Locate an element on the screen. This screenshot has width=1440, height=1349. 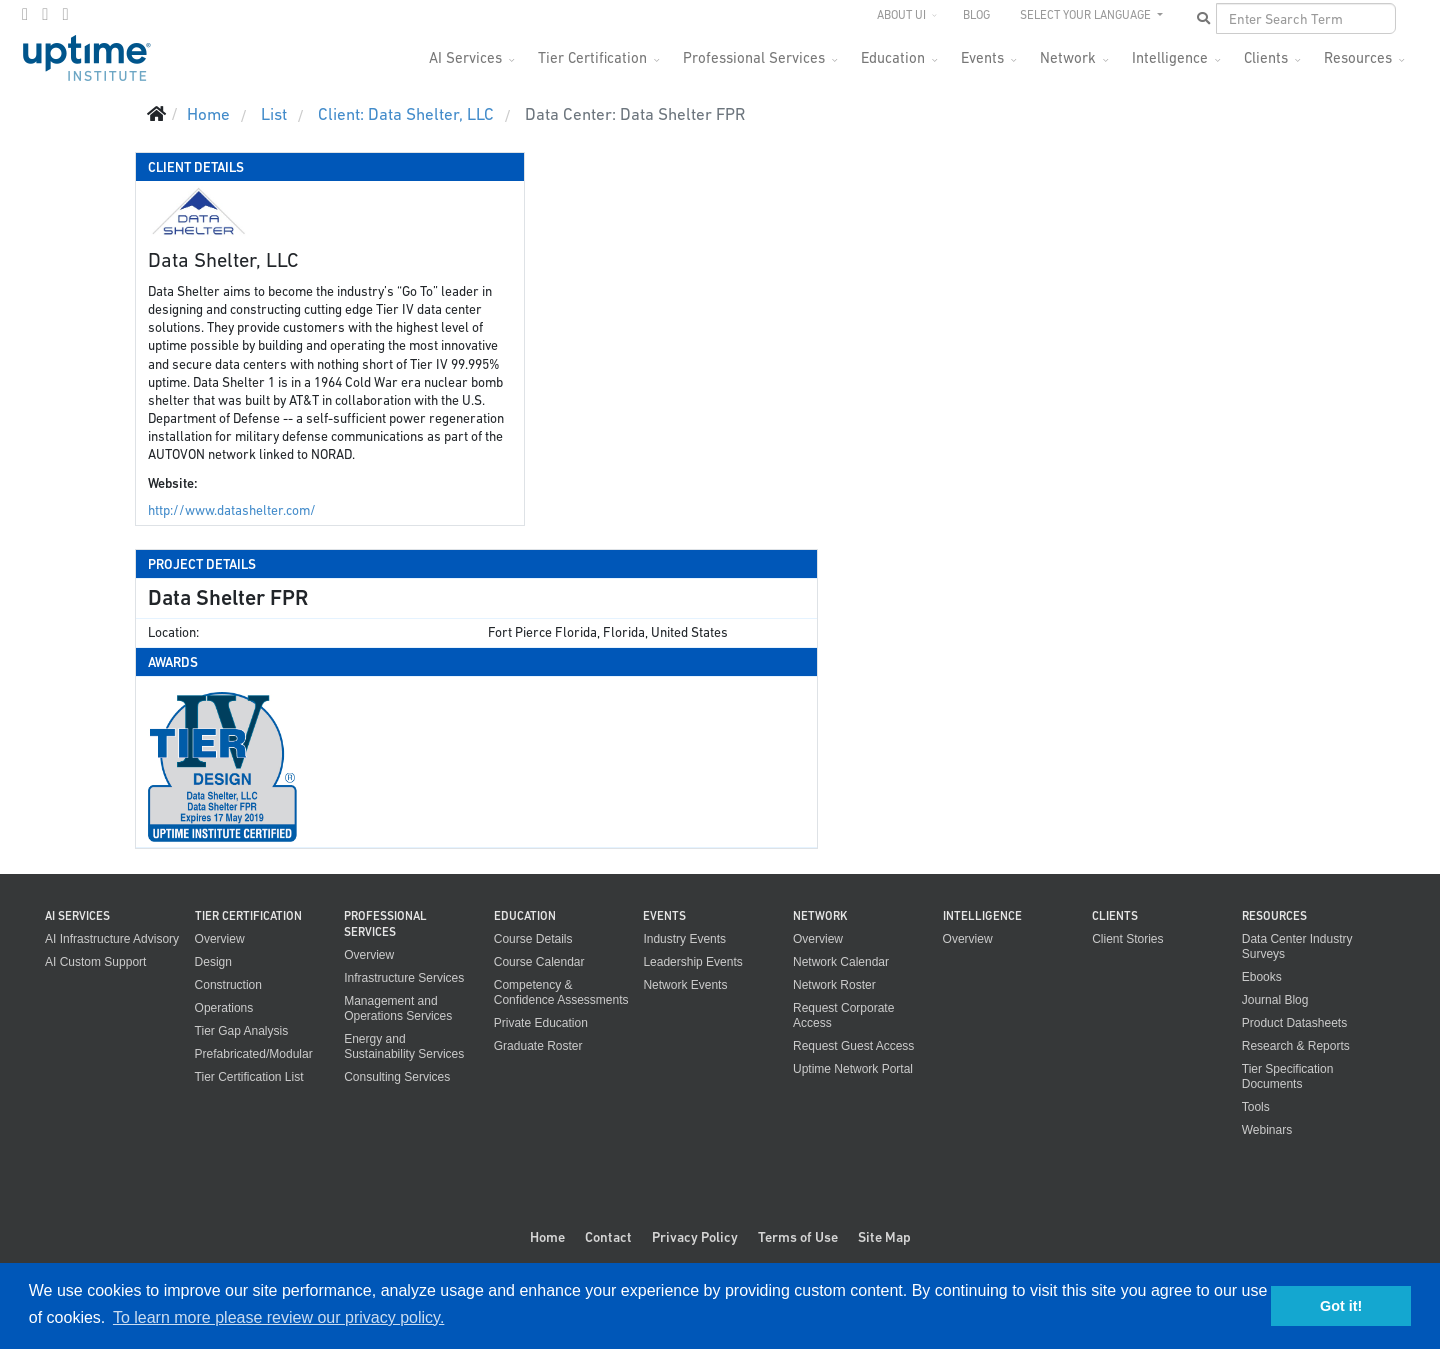
Site Map is located at coordinates (884, 1237).